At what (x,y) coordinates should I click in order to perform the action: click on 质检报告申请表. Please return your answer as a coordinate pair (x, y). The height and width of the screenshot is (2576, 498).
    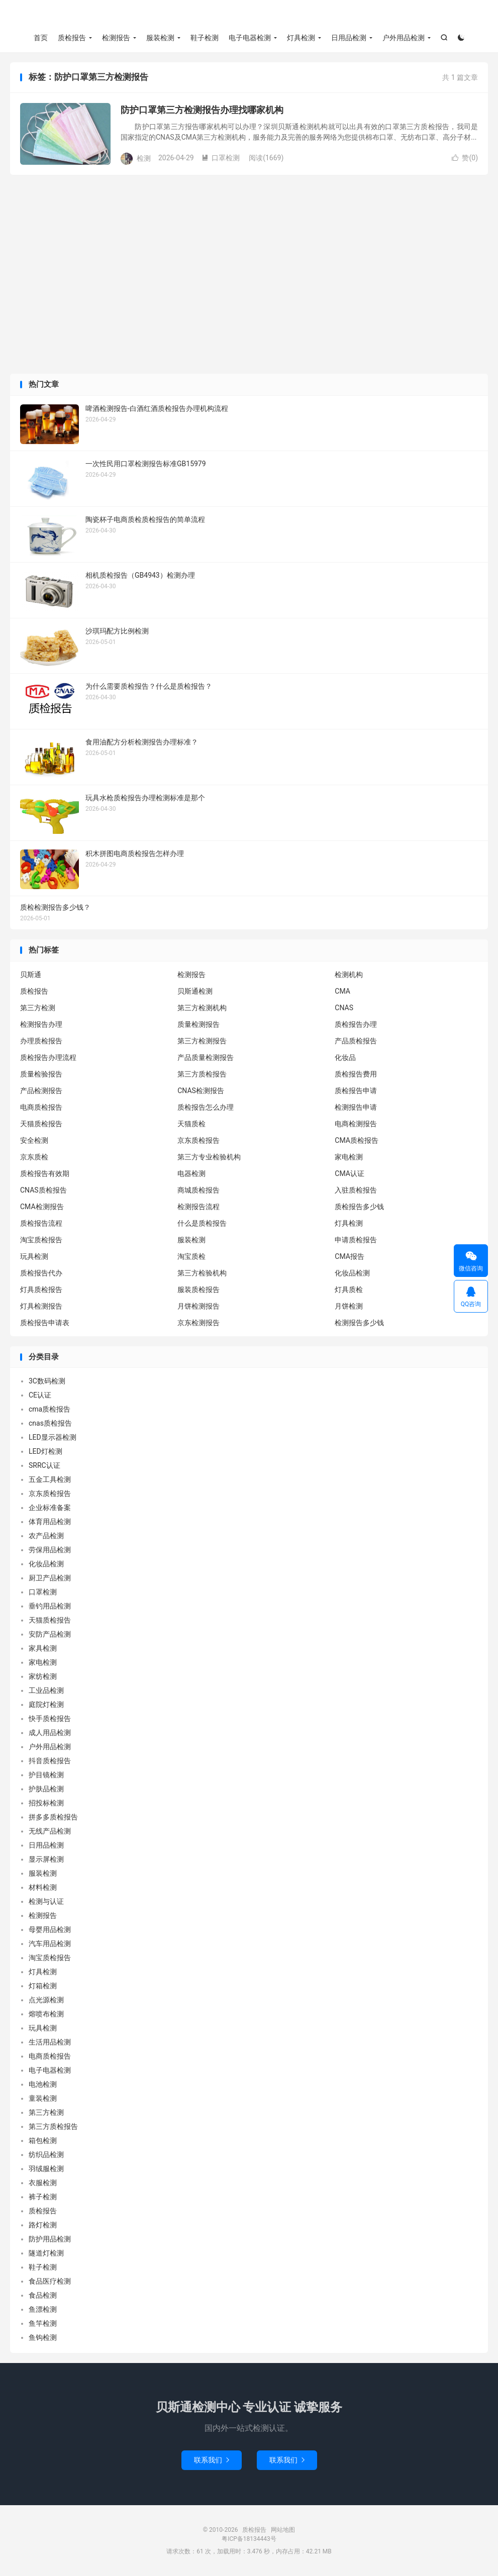
    Looking at the image, I should click on (44, 1323).